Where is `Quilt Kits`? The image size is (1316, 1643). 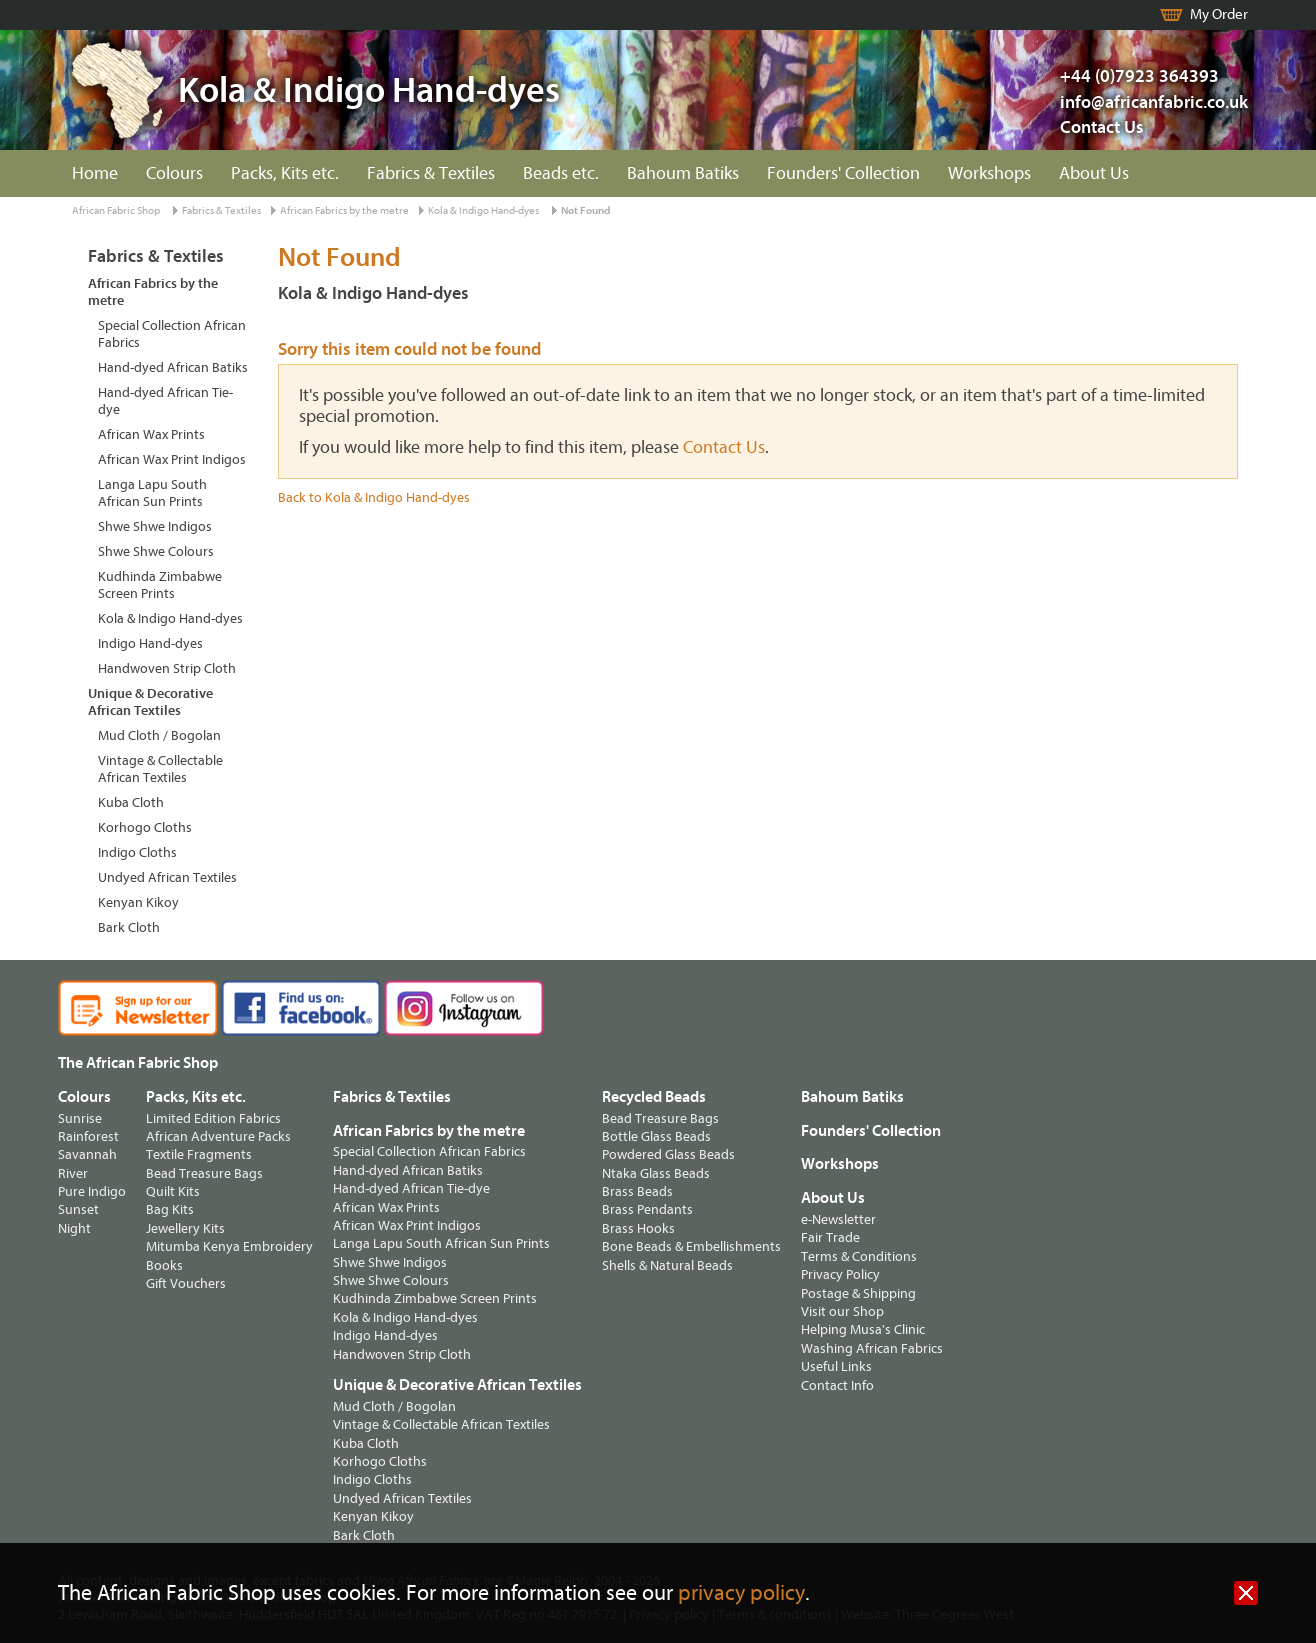
Quilt Kits is located at coordinates (173, 1191).